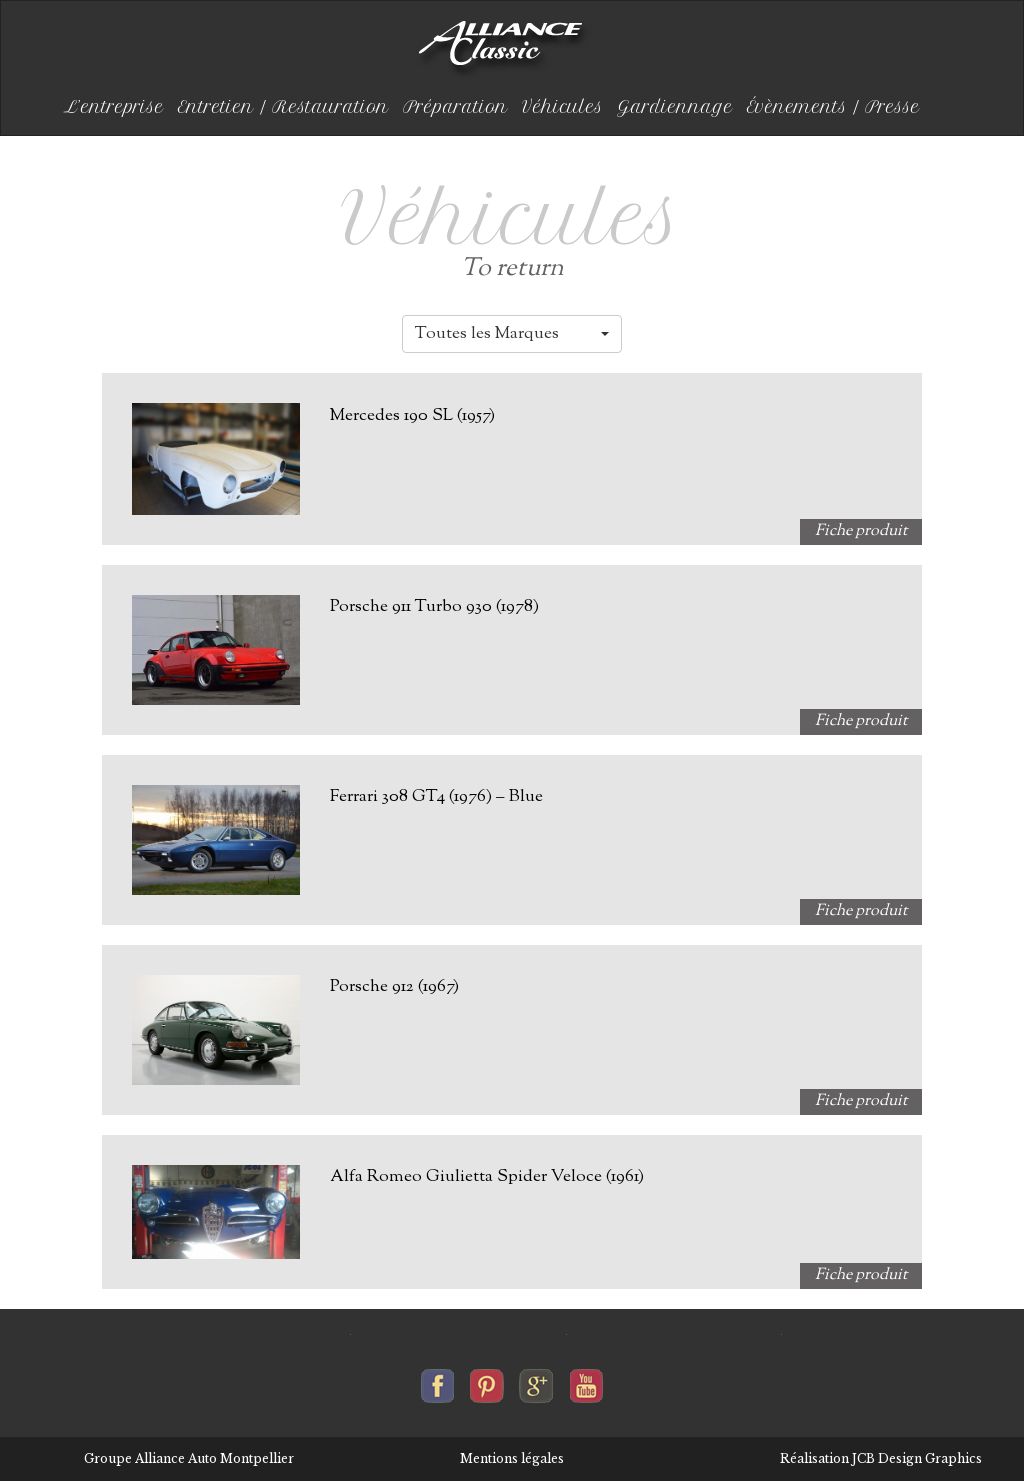 The height and width of the screenshot is (1481, 1024). I want to click on Alliance-classic sur google+, so click(536, 1381).